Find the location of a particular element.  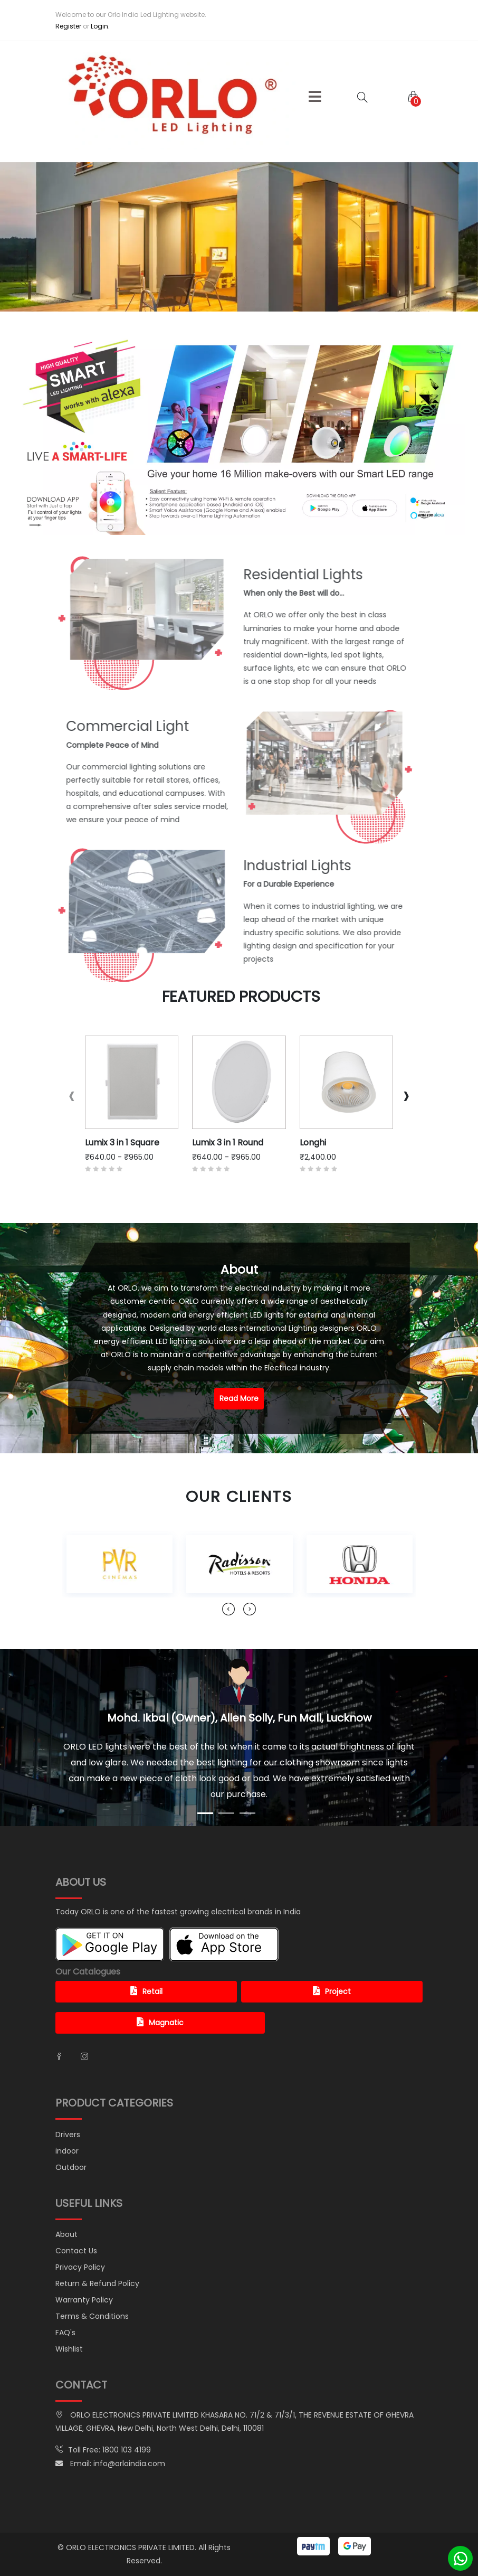

Wishlist is located at coordinates (69, 2349).